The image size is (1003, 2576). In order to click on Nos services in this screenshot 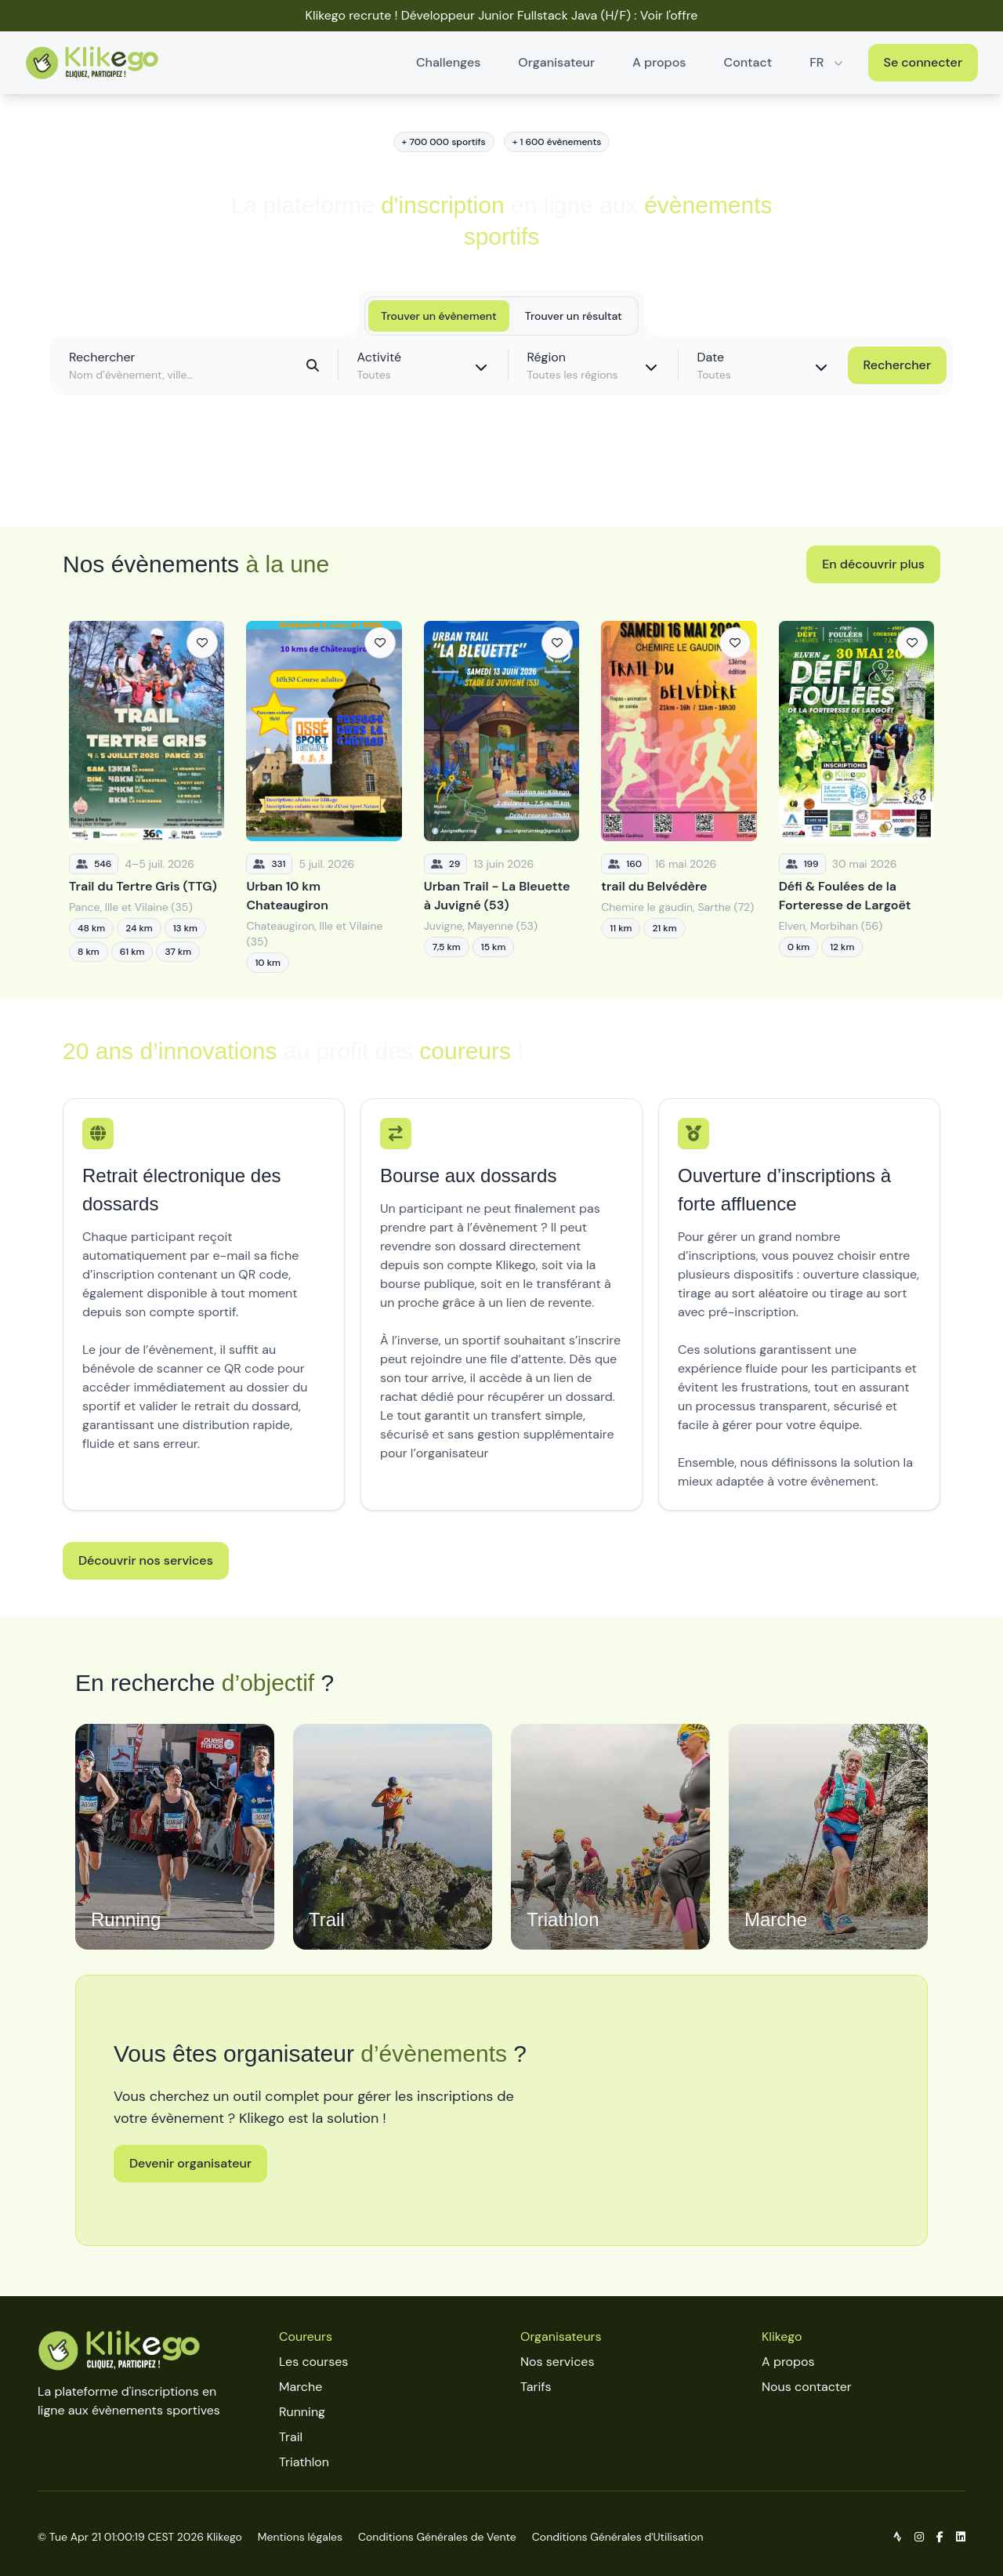, I will do `click(557, 2361)`.